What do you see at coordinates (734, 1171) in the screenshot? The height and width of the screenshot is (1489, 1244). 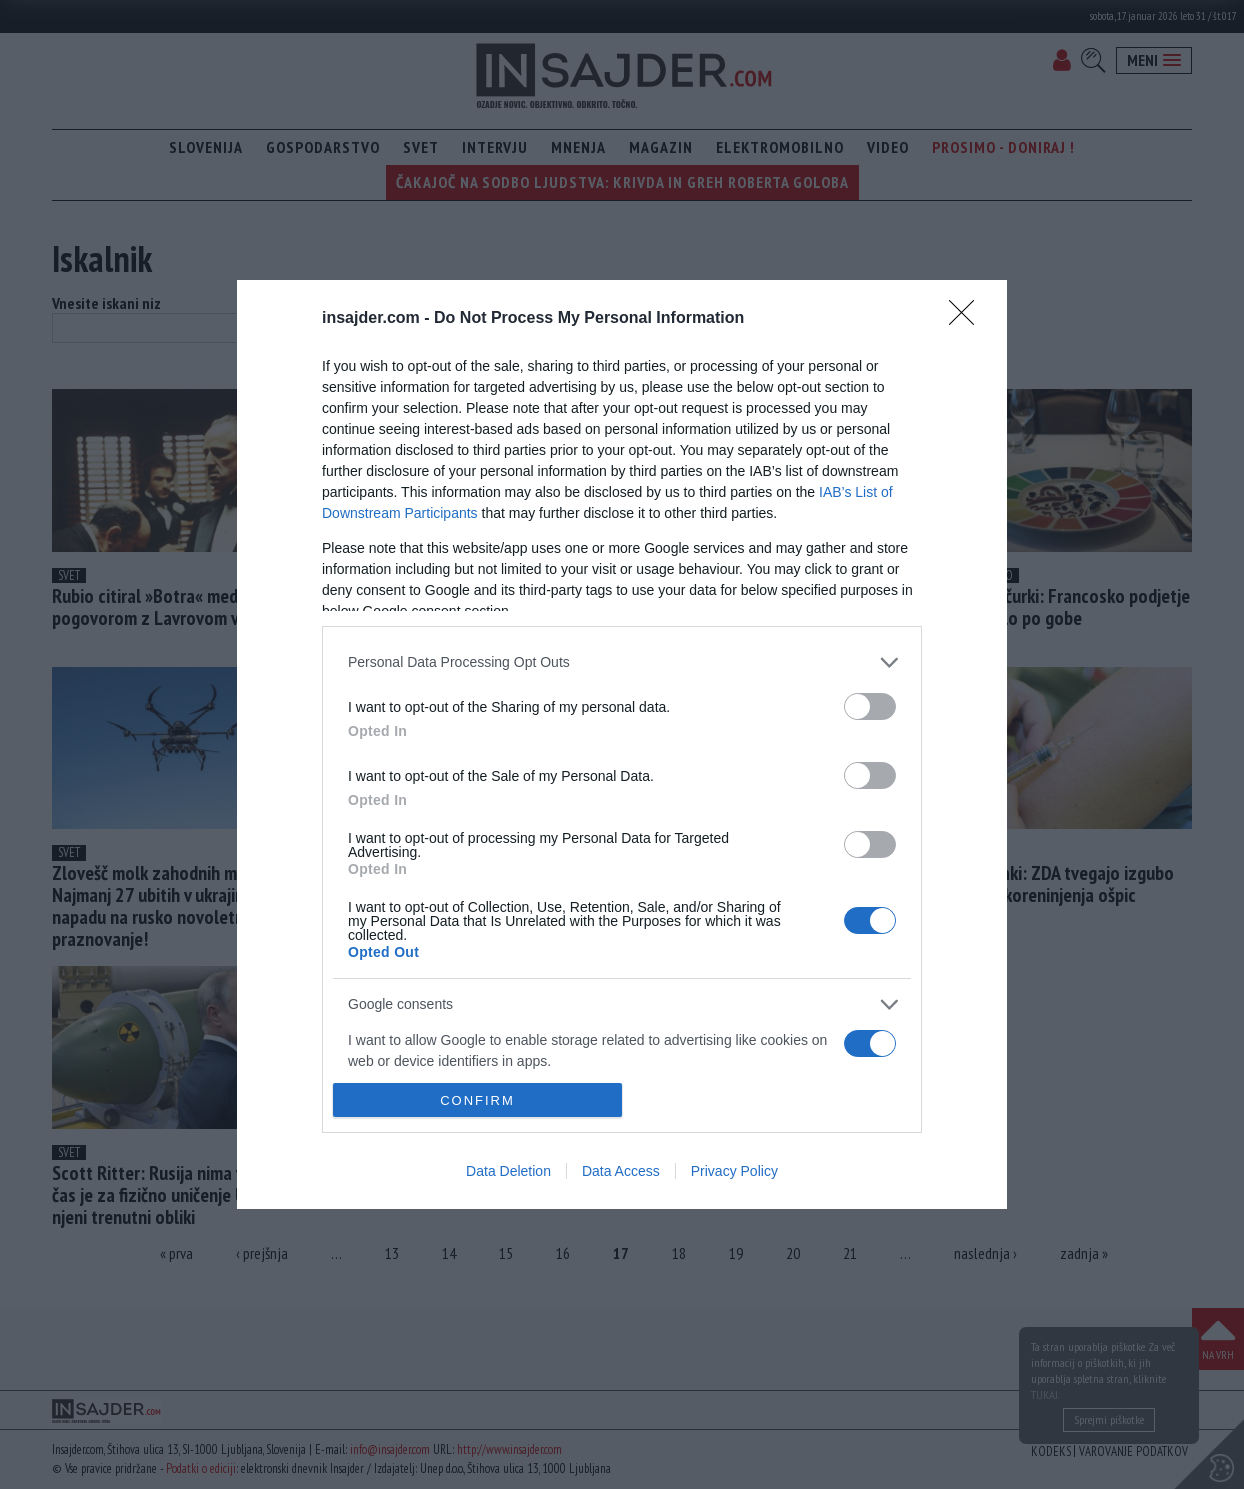 I see `Privacy Policy` at bounding box center [734, 1171].